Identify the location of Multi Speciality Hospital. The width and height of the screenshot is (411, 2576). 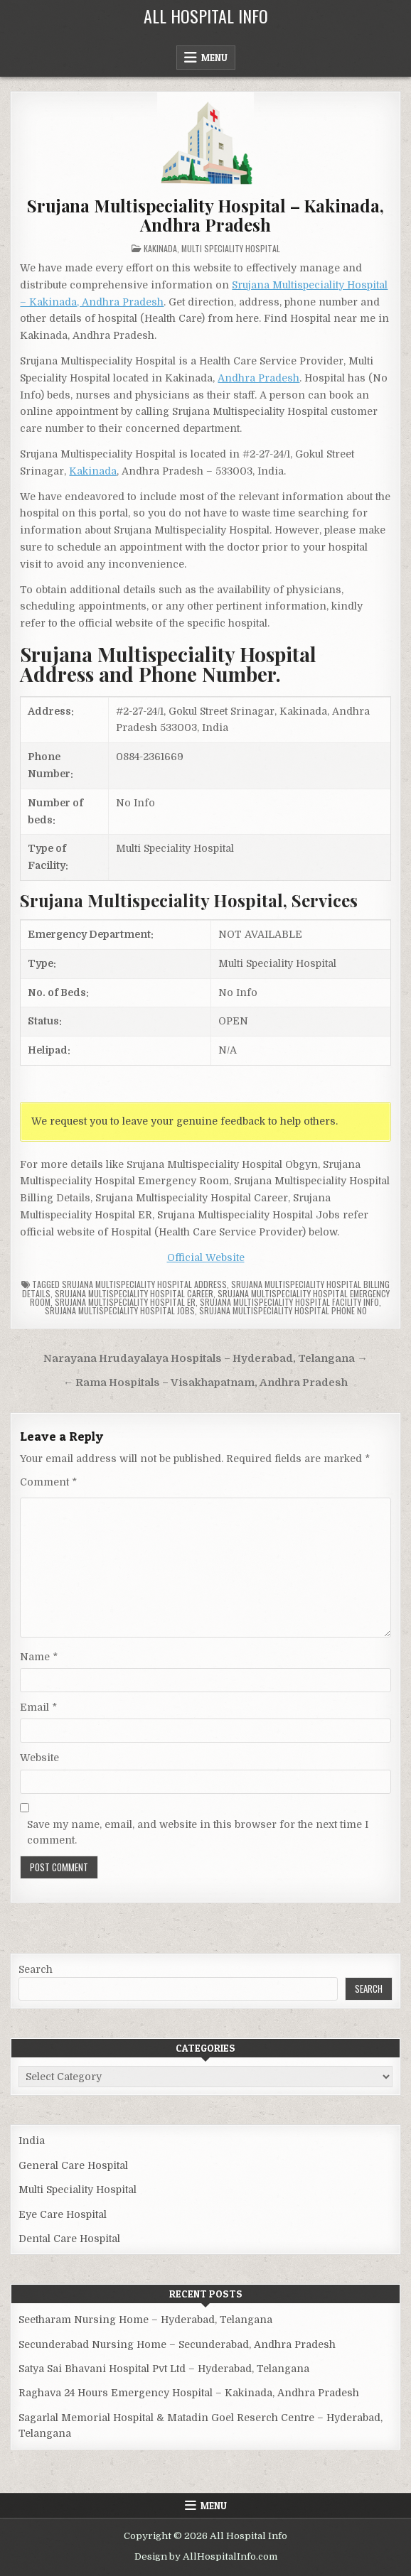
(230, 248).